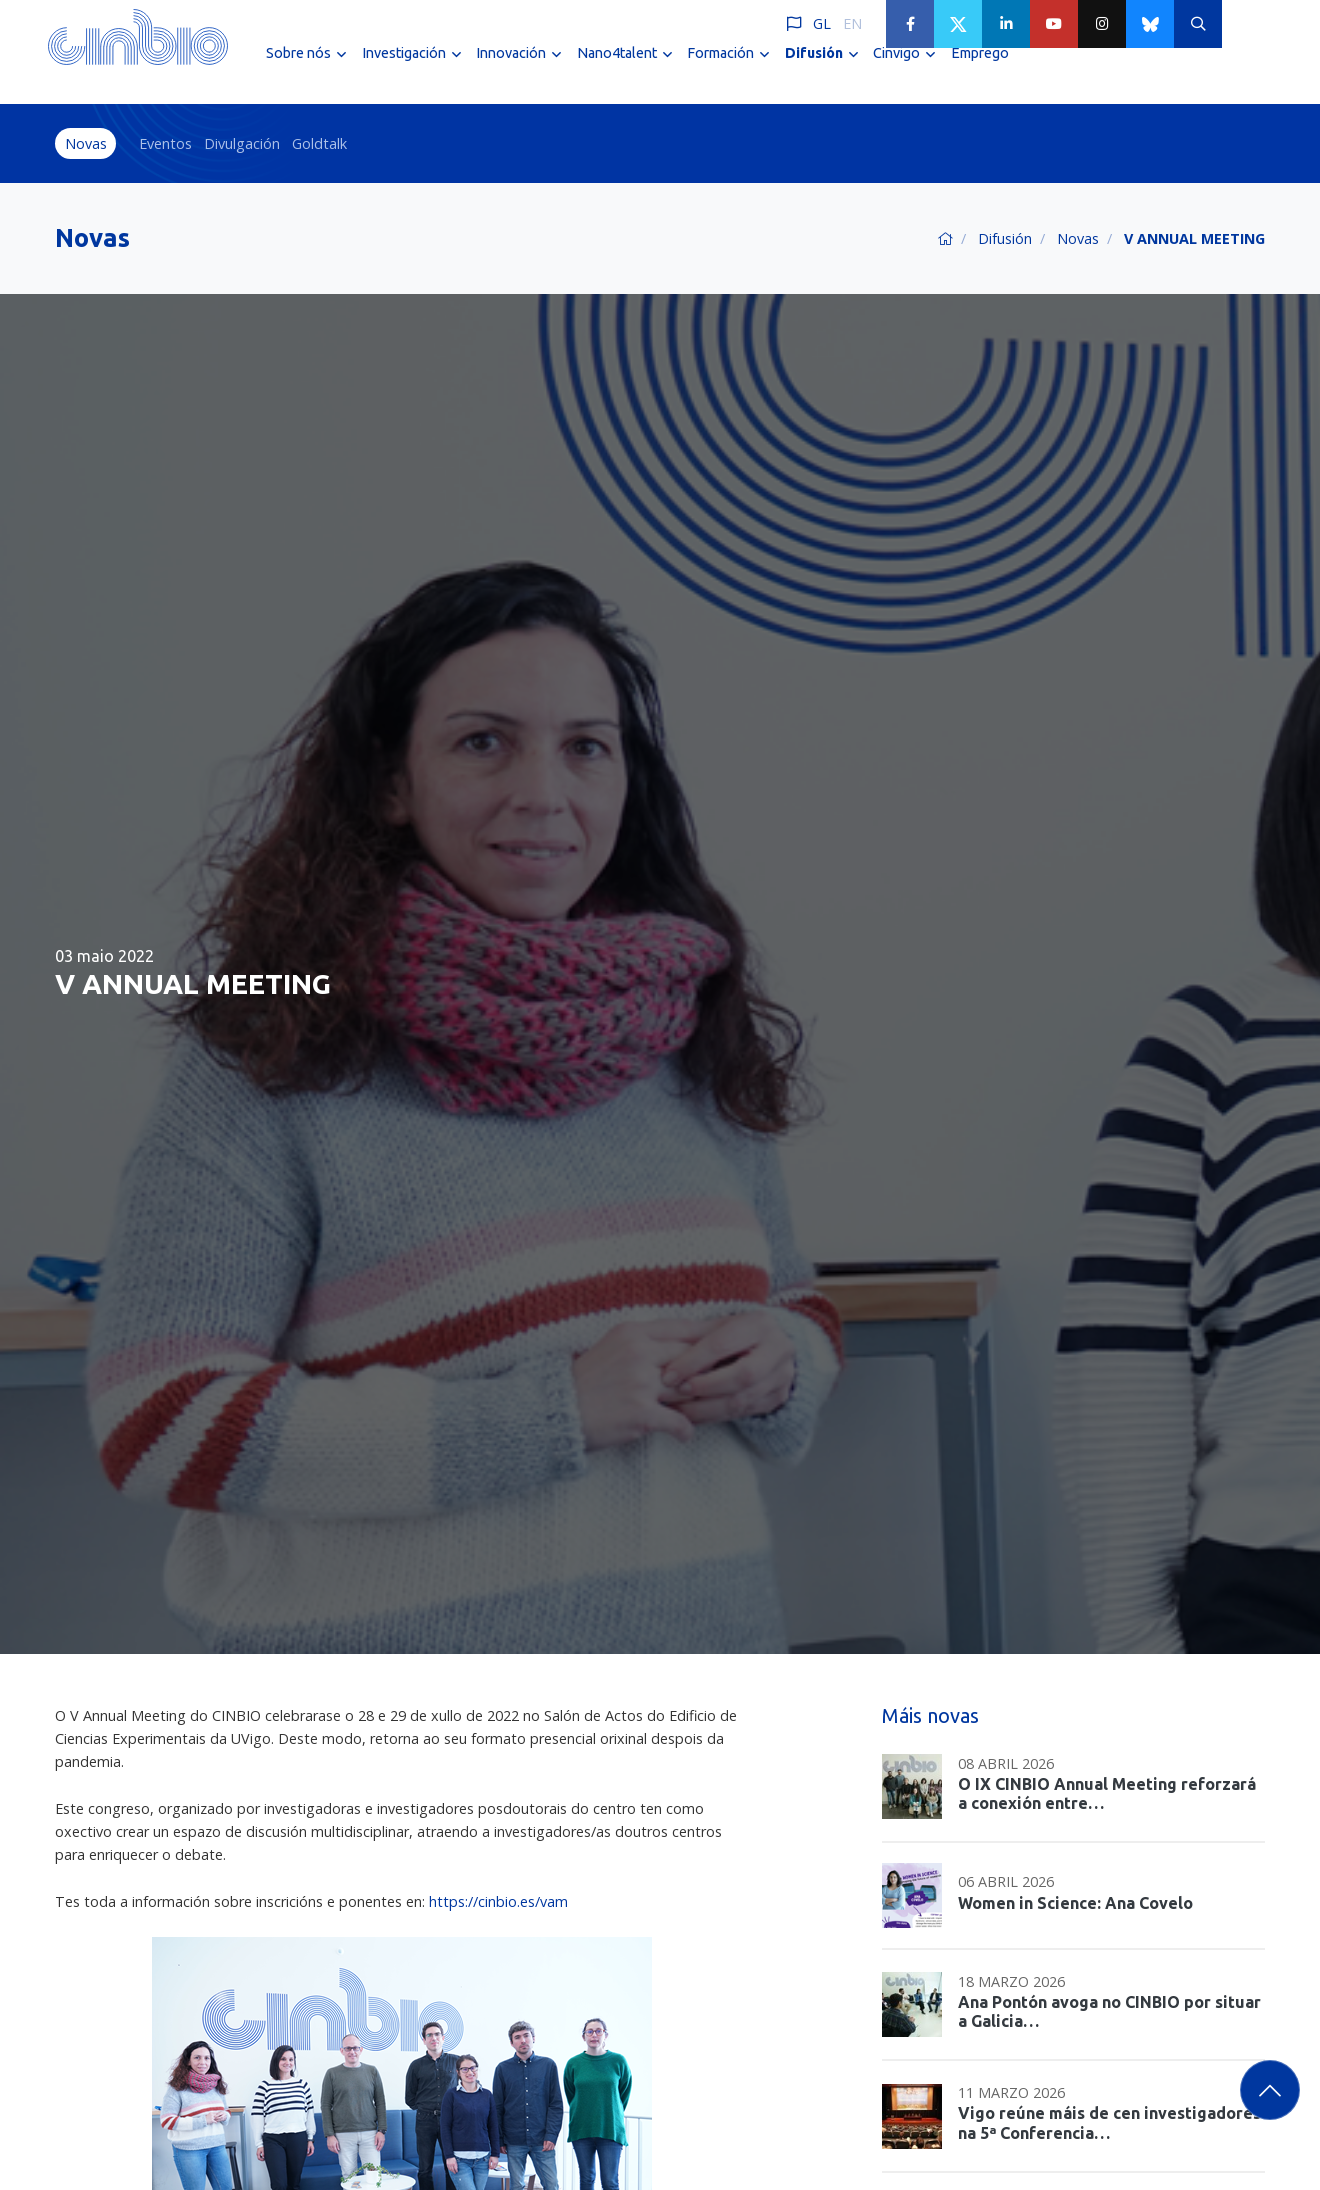 The width and height of the screenshot is (1320, 2190). What do you see at coordinates (242, 143) in the screenshot?
I see `Divulgación` at bounding box center [242, 143].